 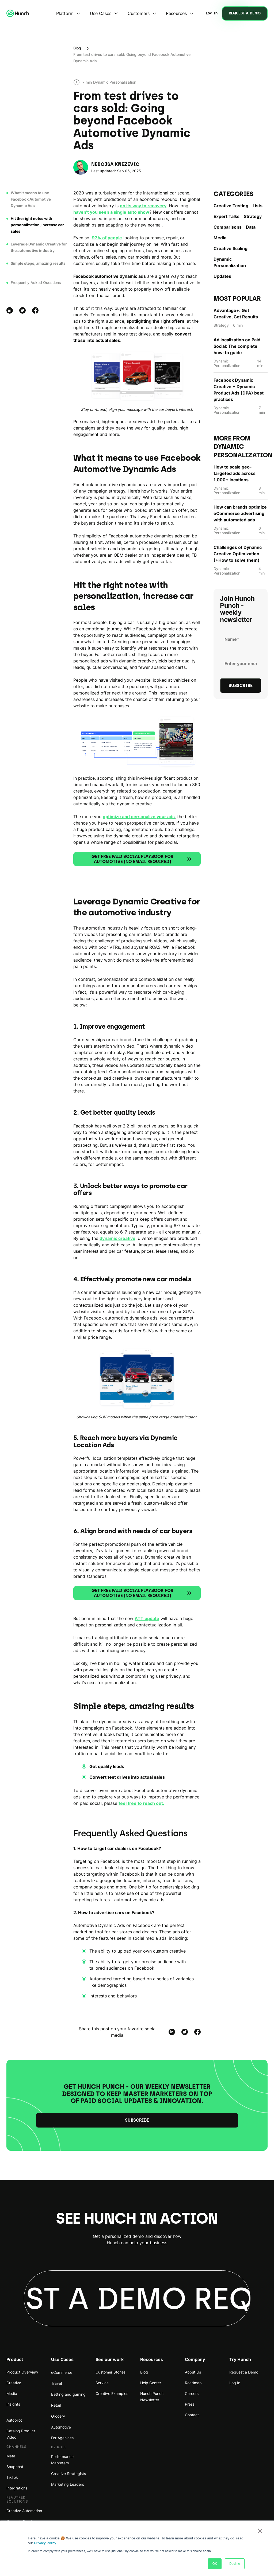 What do you see at coordinates (62, 2459) in the screenshot?
I see `Performance Marketers` at bounding box center [62, 2459].